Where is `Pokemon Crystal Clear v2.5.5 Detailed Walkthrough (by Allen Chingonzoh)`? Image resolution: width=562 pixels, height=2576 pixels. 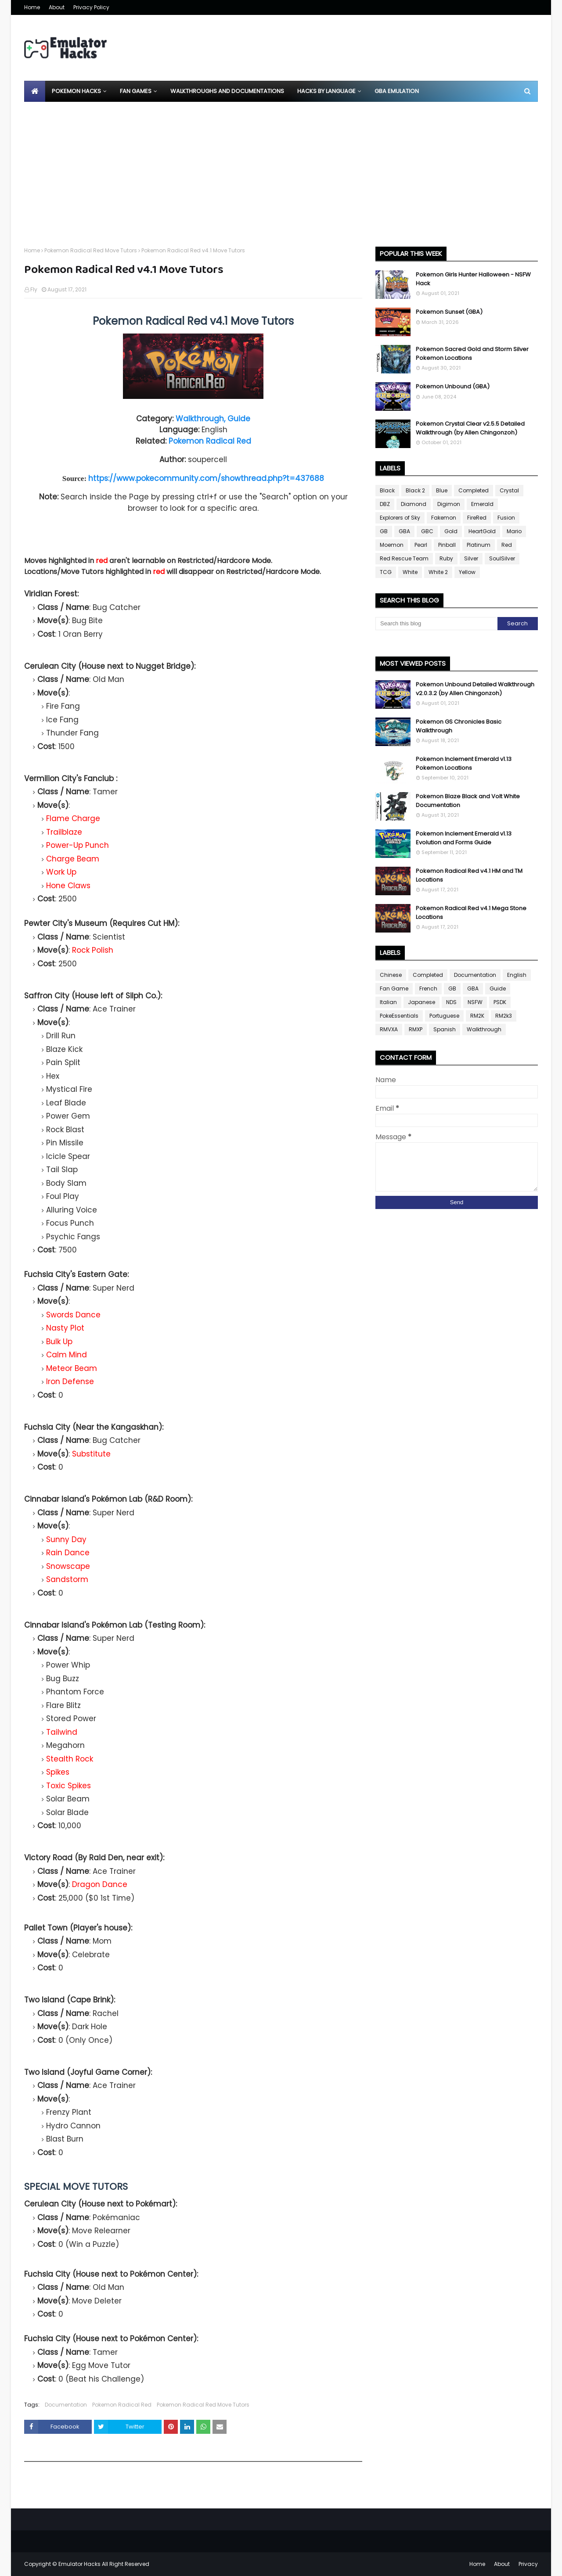
Pokemon Crystal Clear v2.5.5 Detailed Walkthrough (by Allen Chingonzoh) is located at coordinates (470, 428).